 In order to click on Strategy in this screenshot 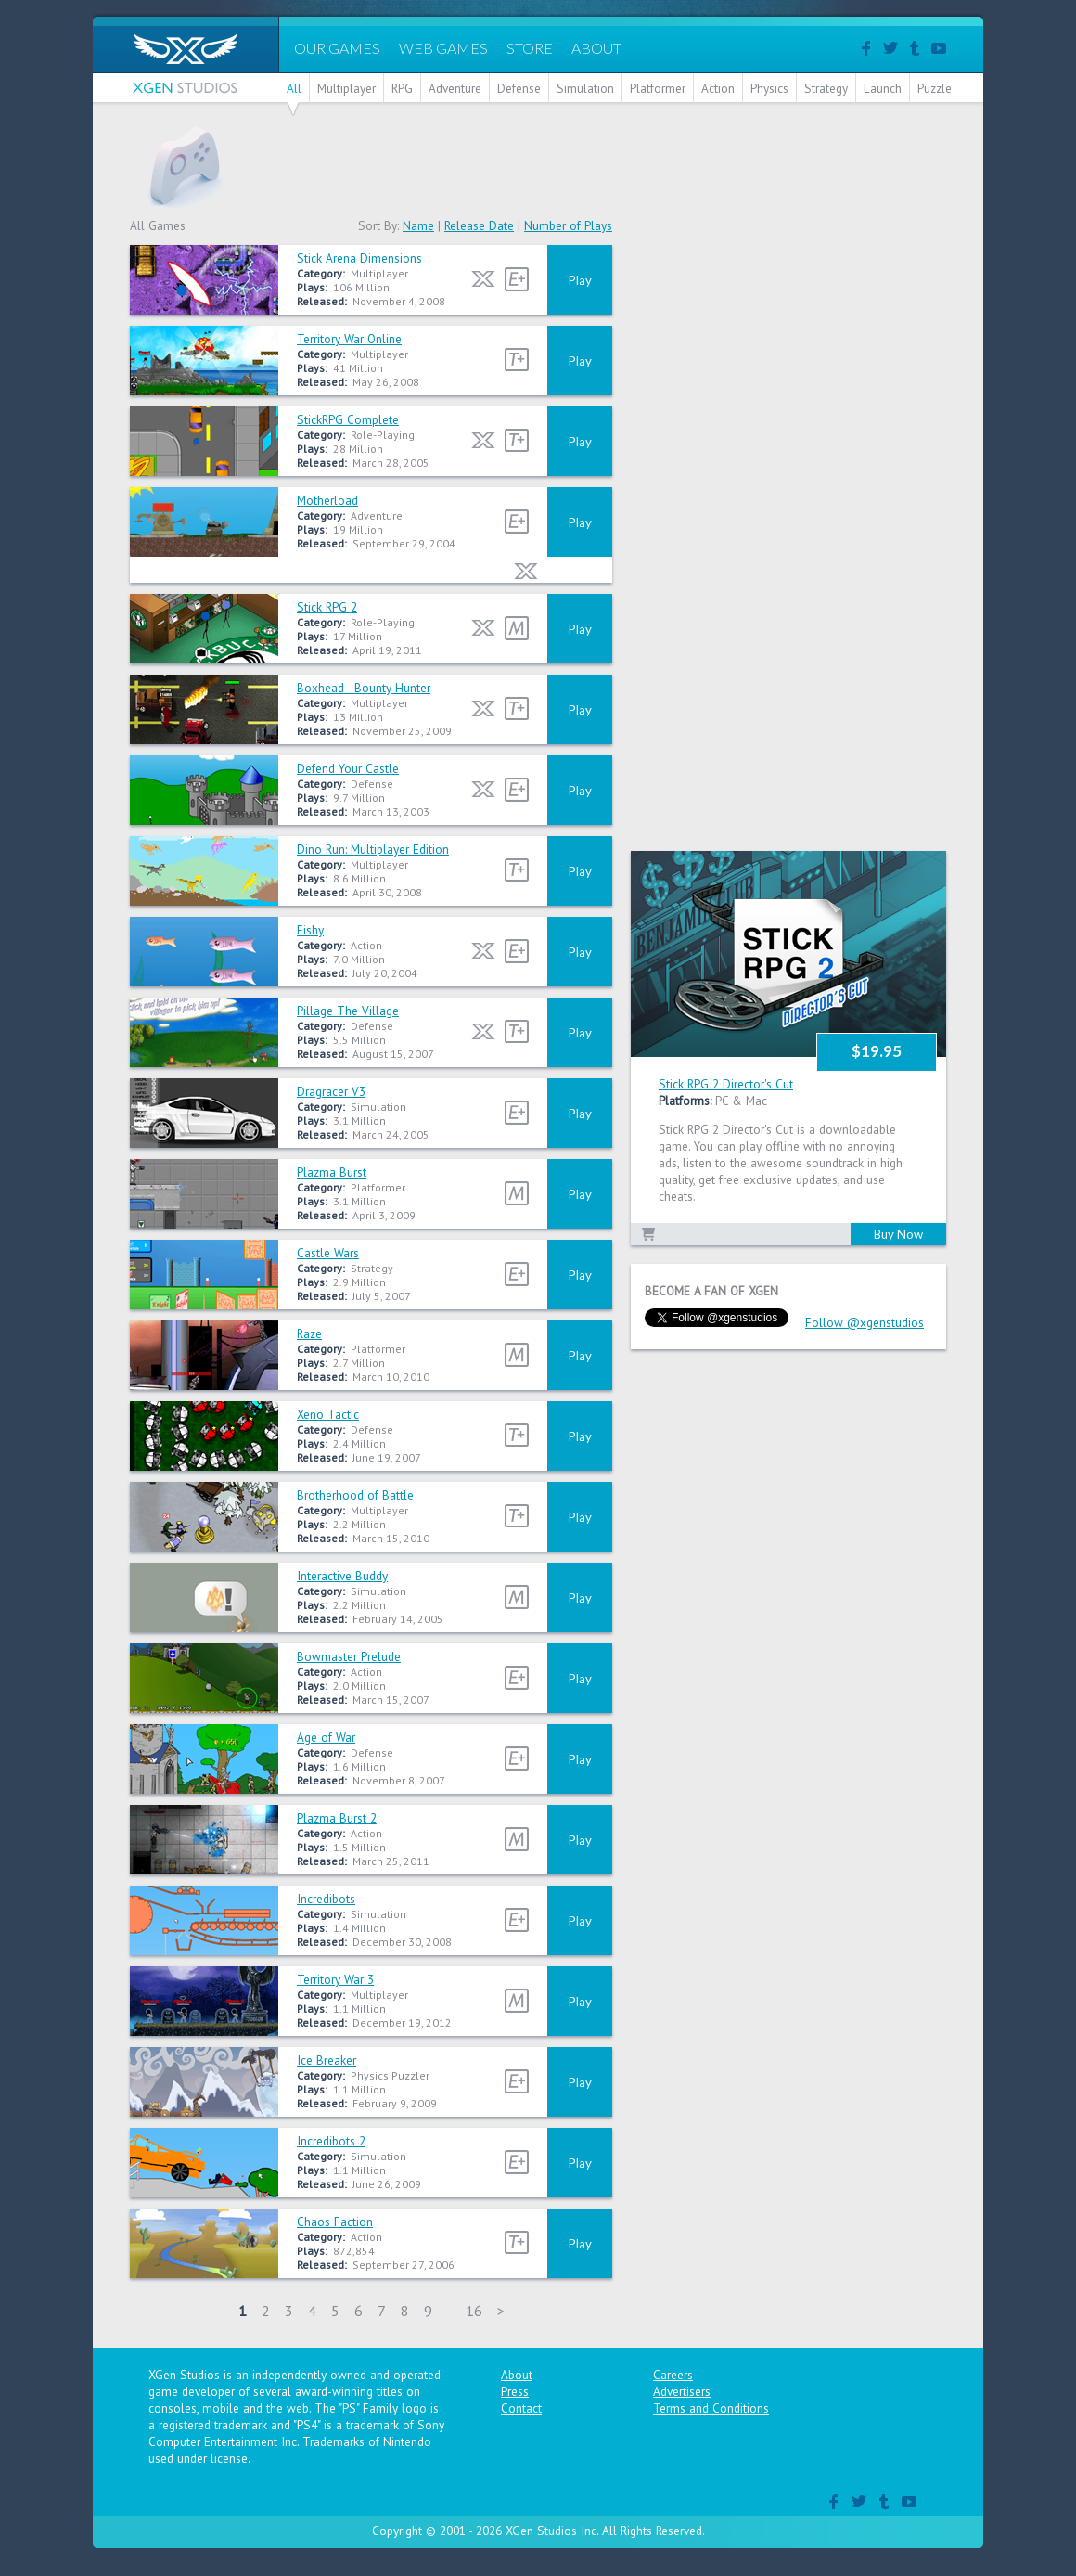, I will do `click(826, 88)`.